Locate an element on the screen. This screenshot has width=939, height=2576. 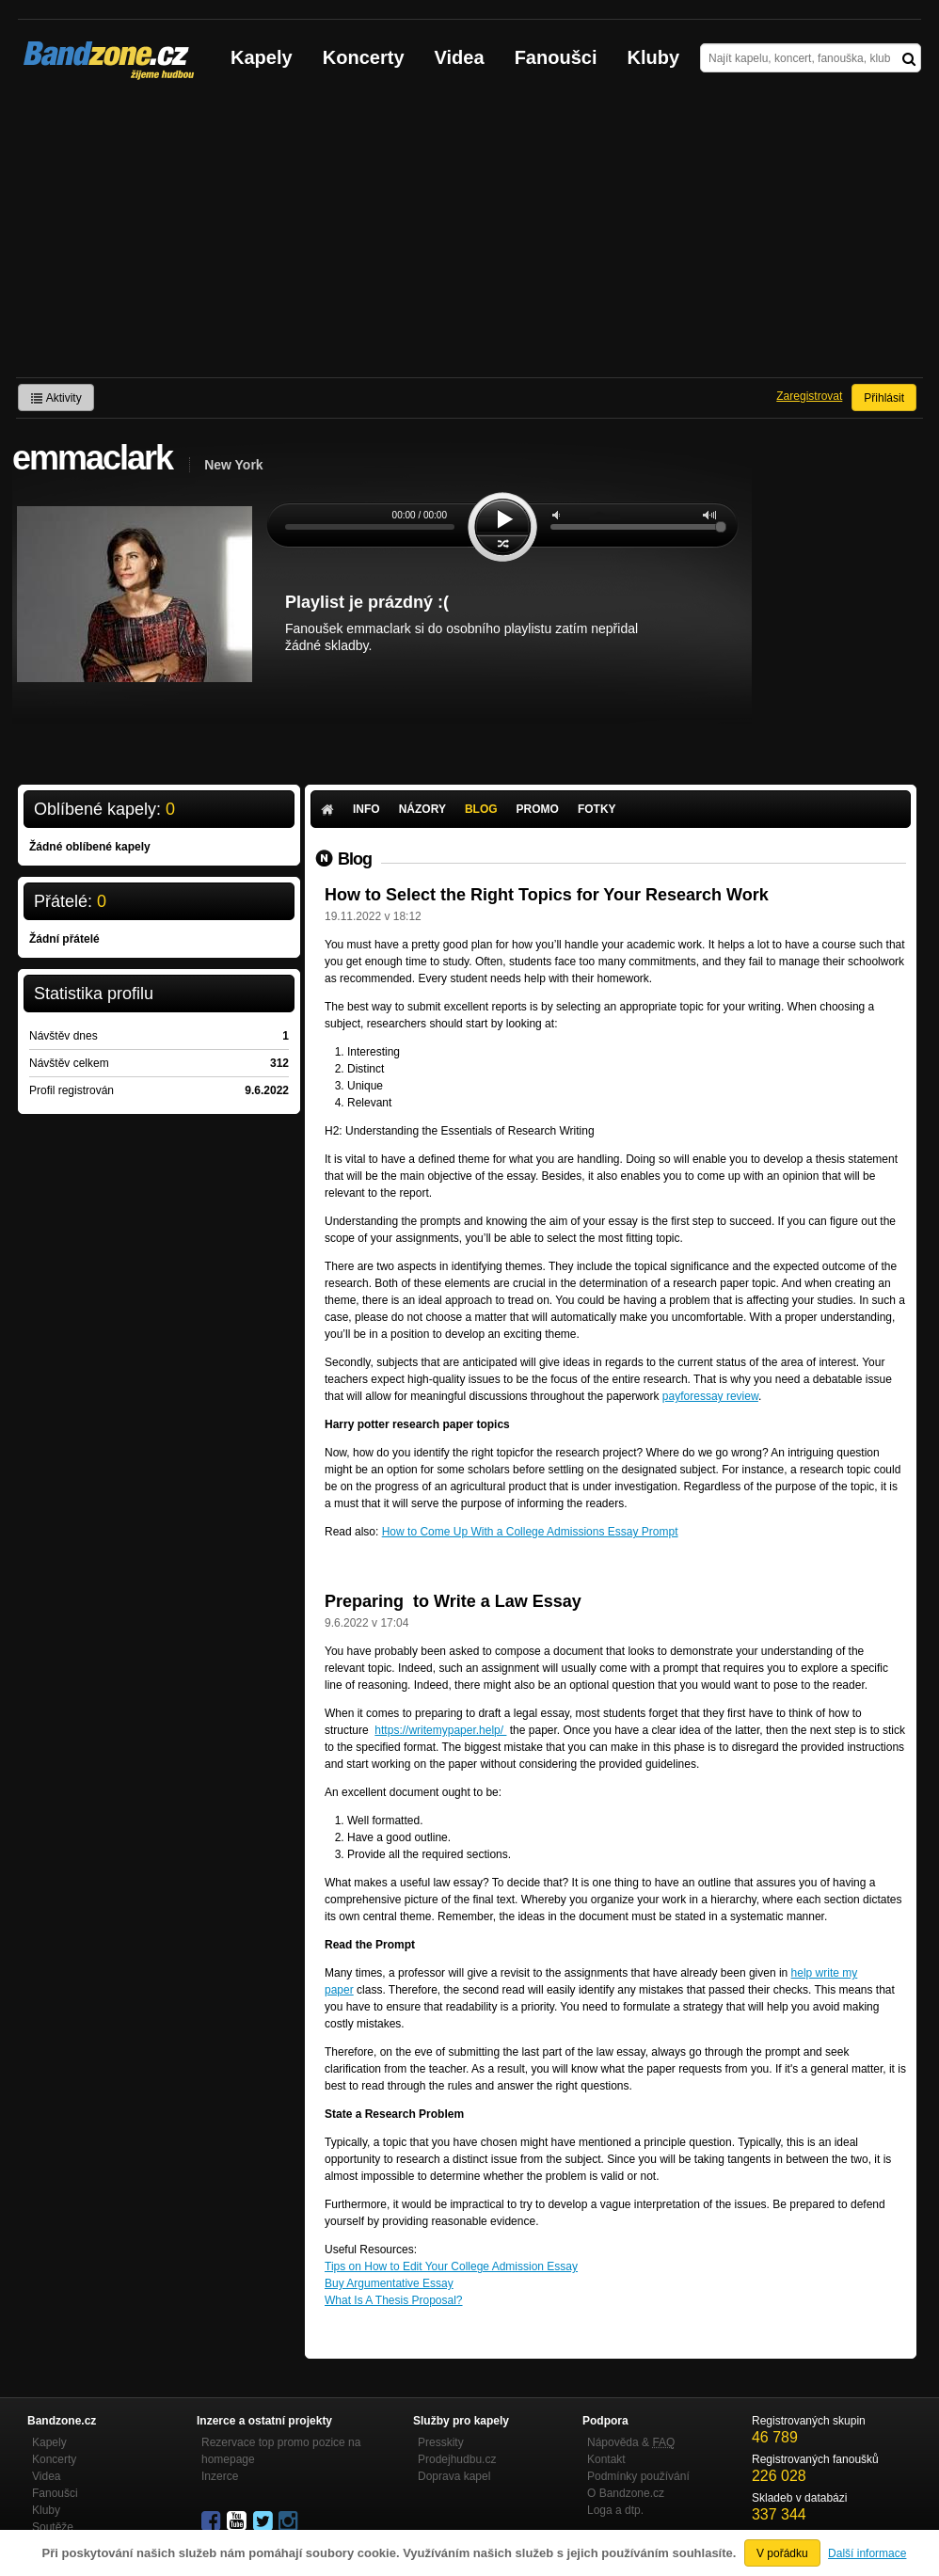
Promo is located at coordinates (538, 809).